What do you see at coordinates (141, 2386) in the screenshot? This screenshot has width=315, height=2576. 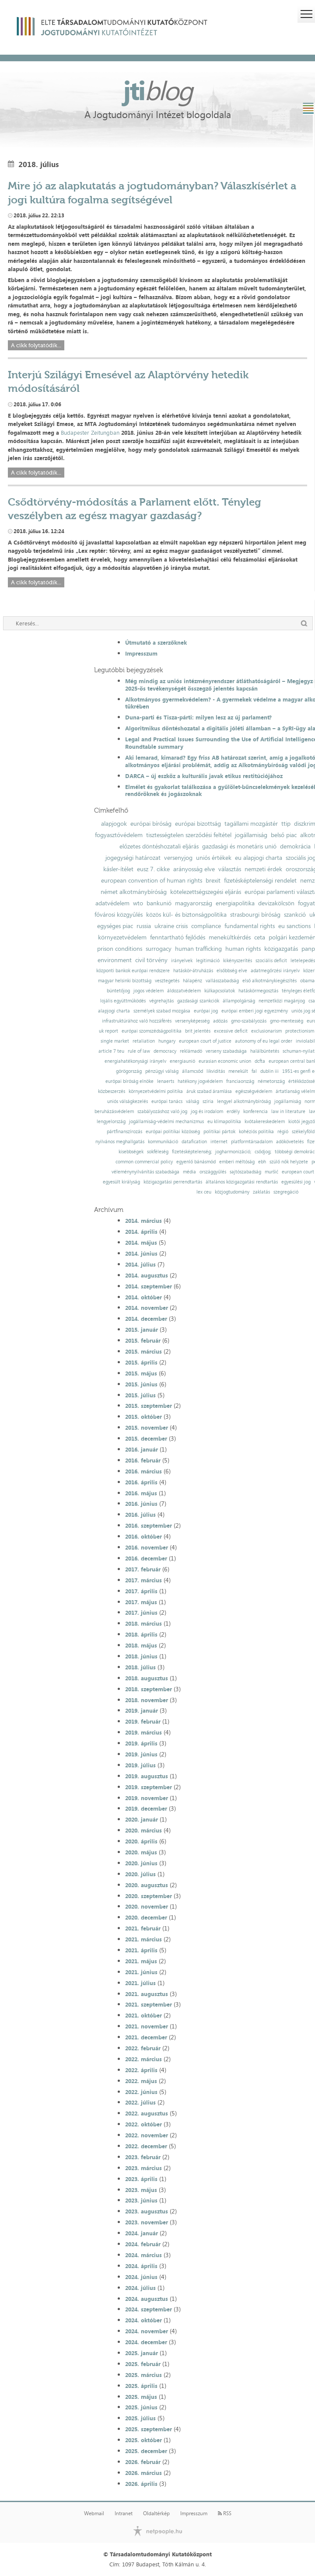 I see `2025. április` at bounding box center [141, 2386].